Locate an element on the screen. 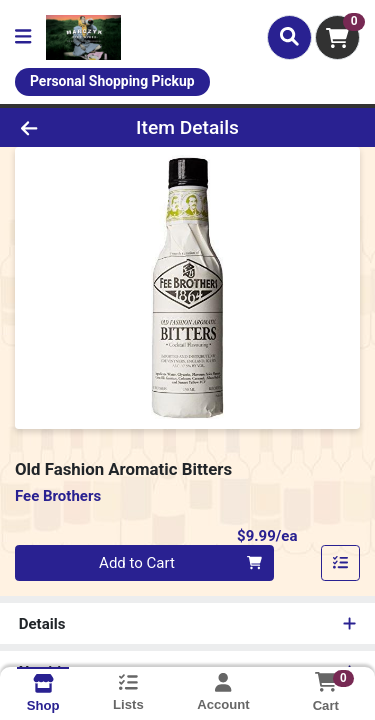 This screenshot has width=375, height=720. [Side Menu] is located at coordinates (23, 37).